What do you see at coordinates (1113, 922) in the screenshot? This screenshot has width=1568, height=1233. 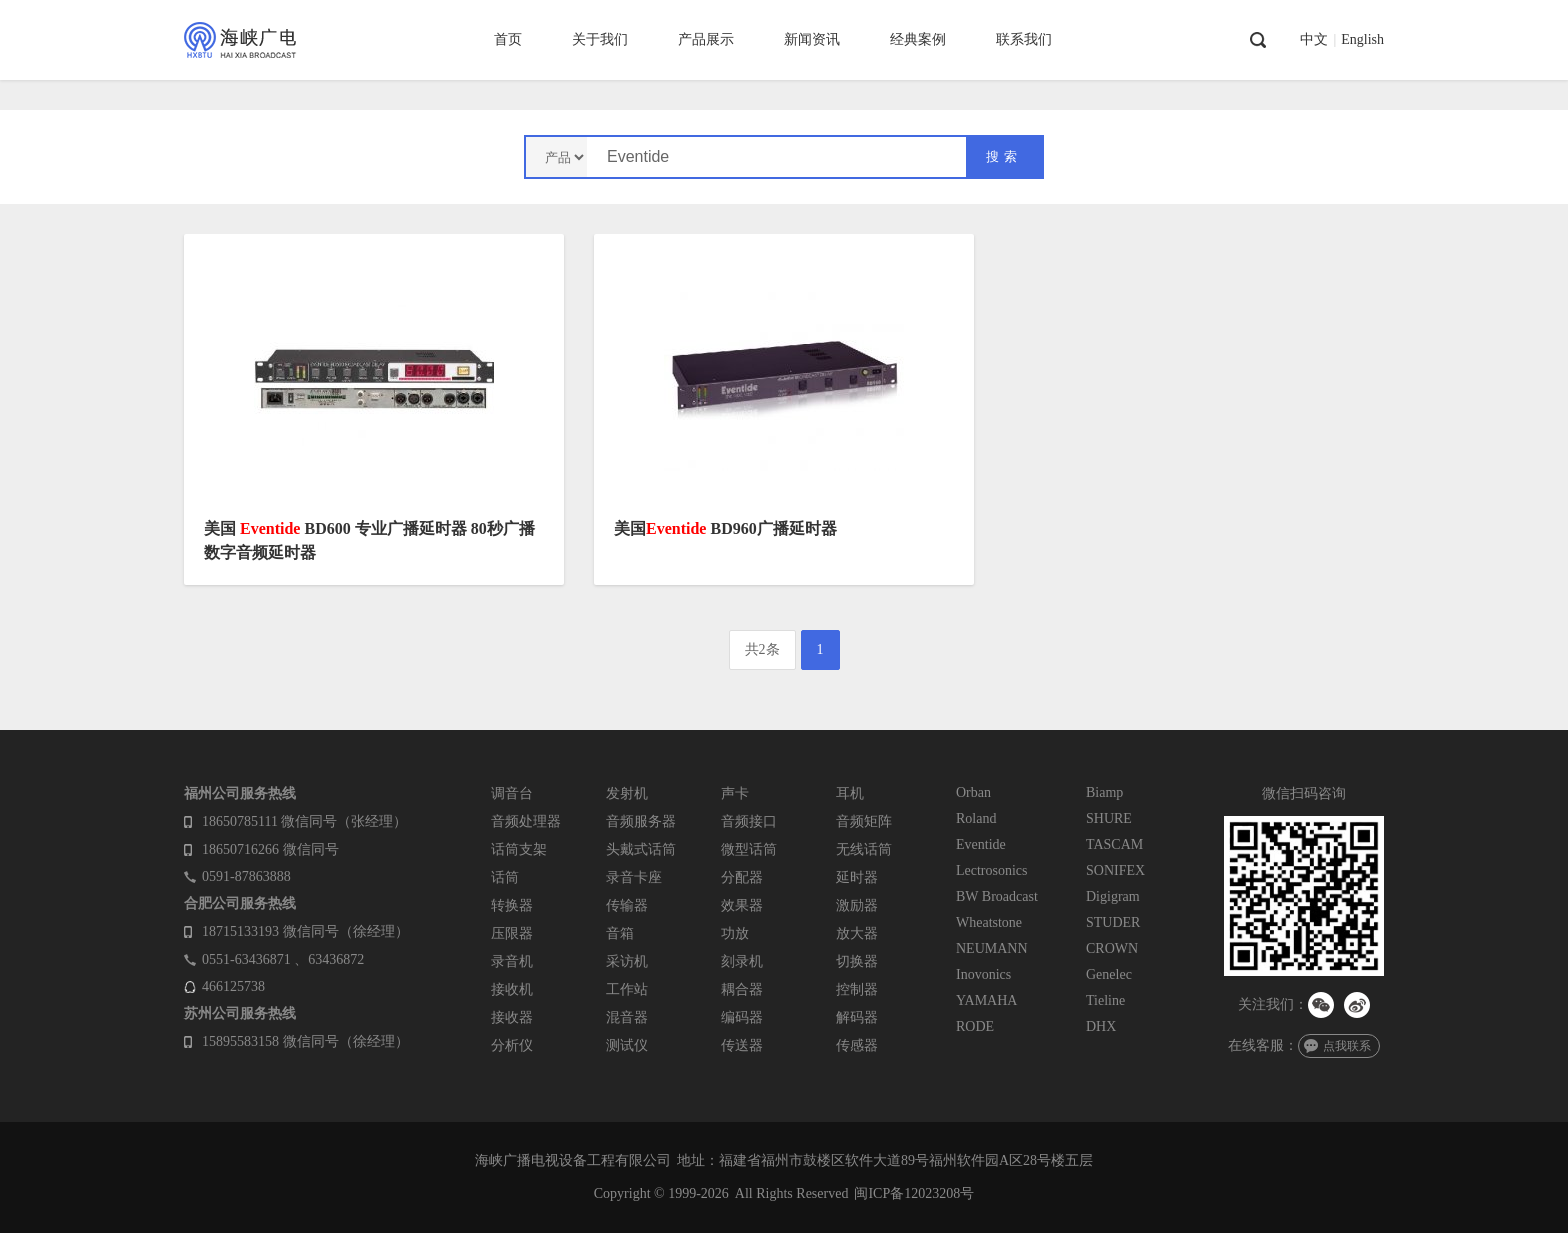 I see `STUDER` at bounding box center [1113, 922].